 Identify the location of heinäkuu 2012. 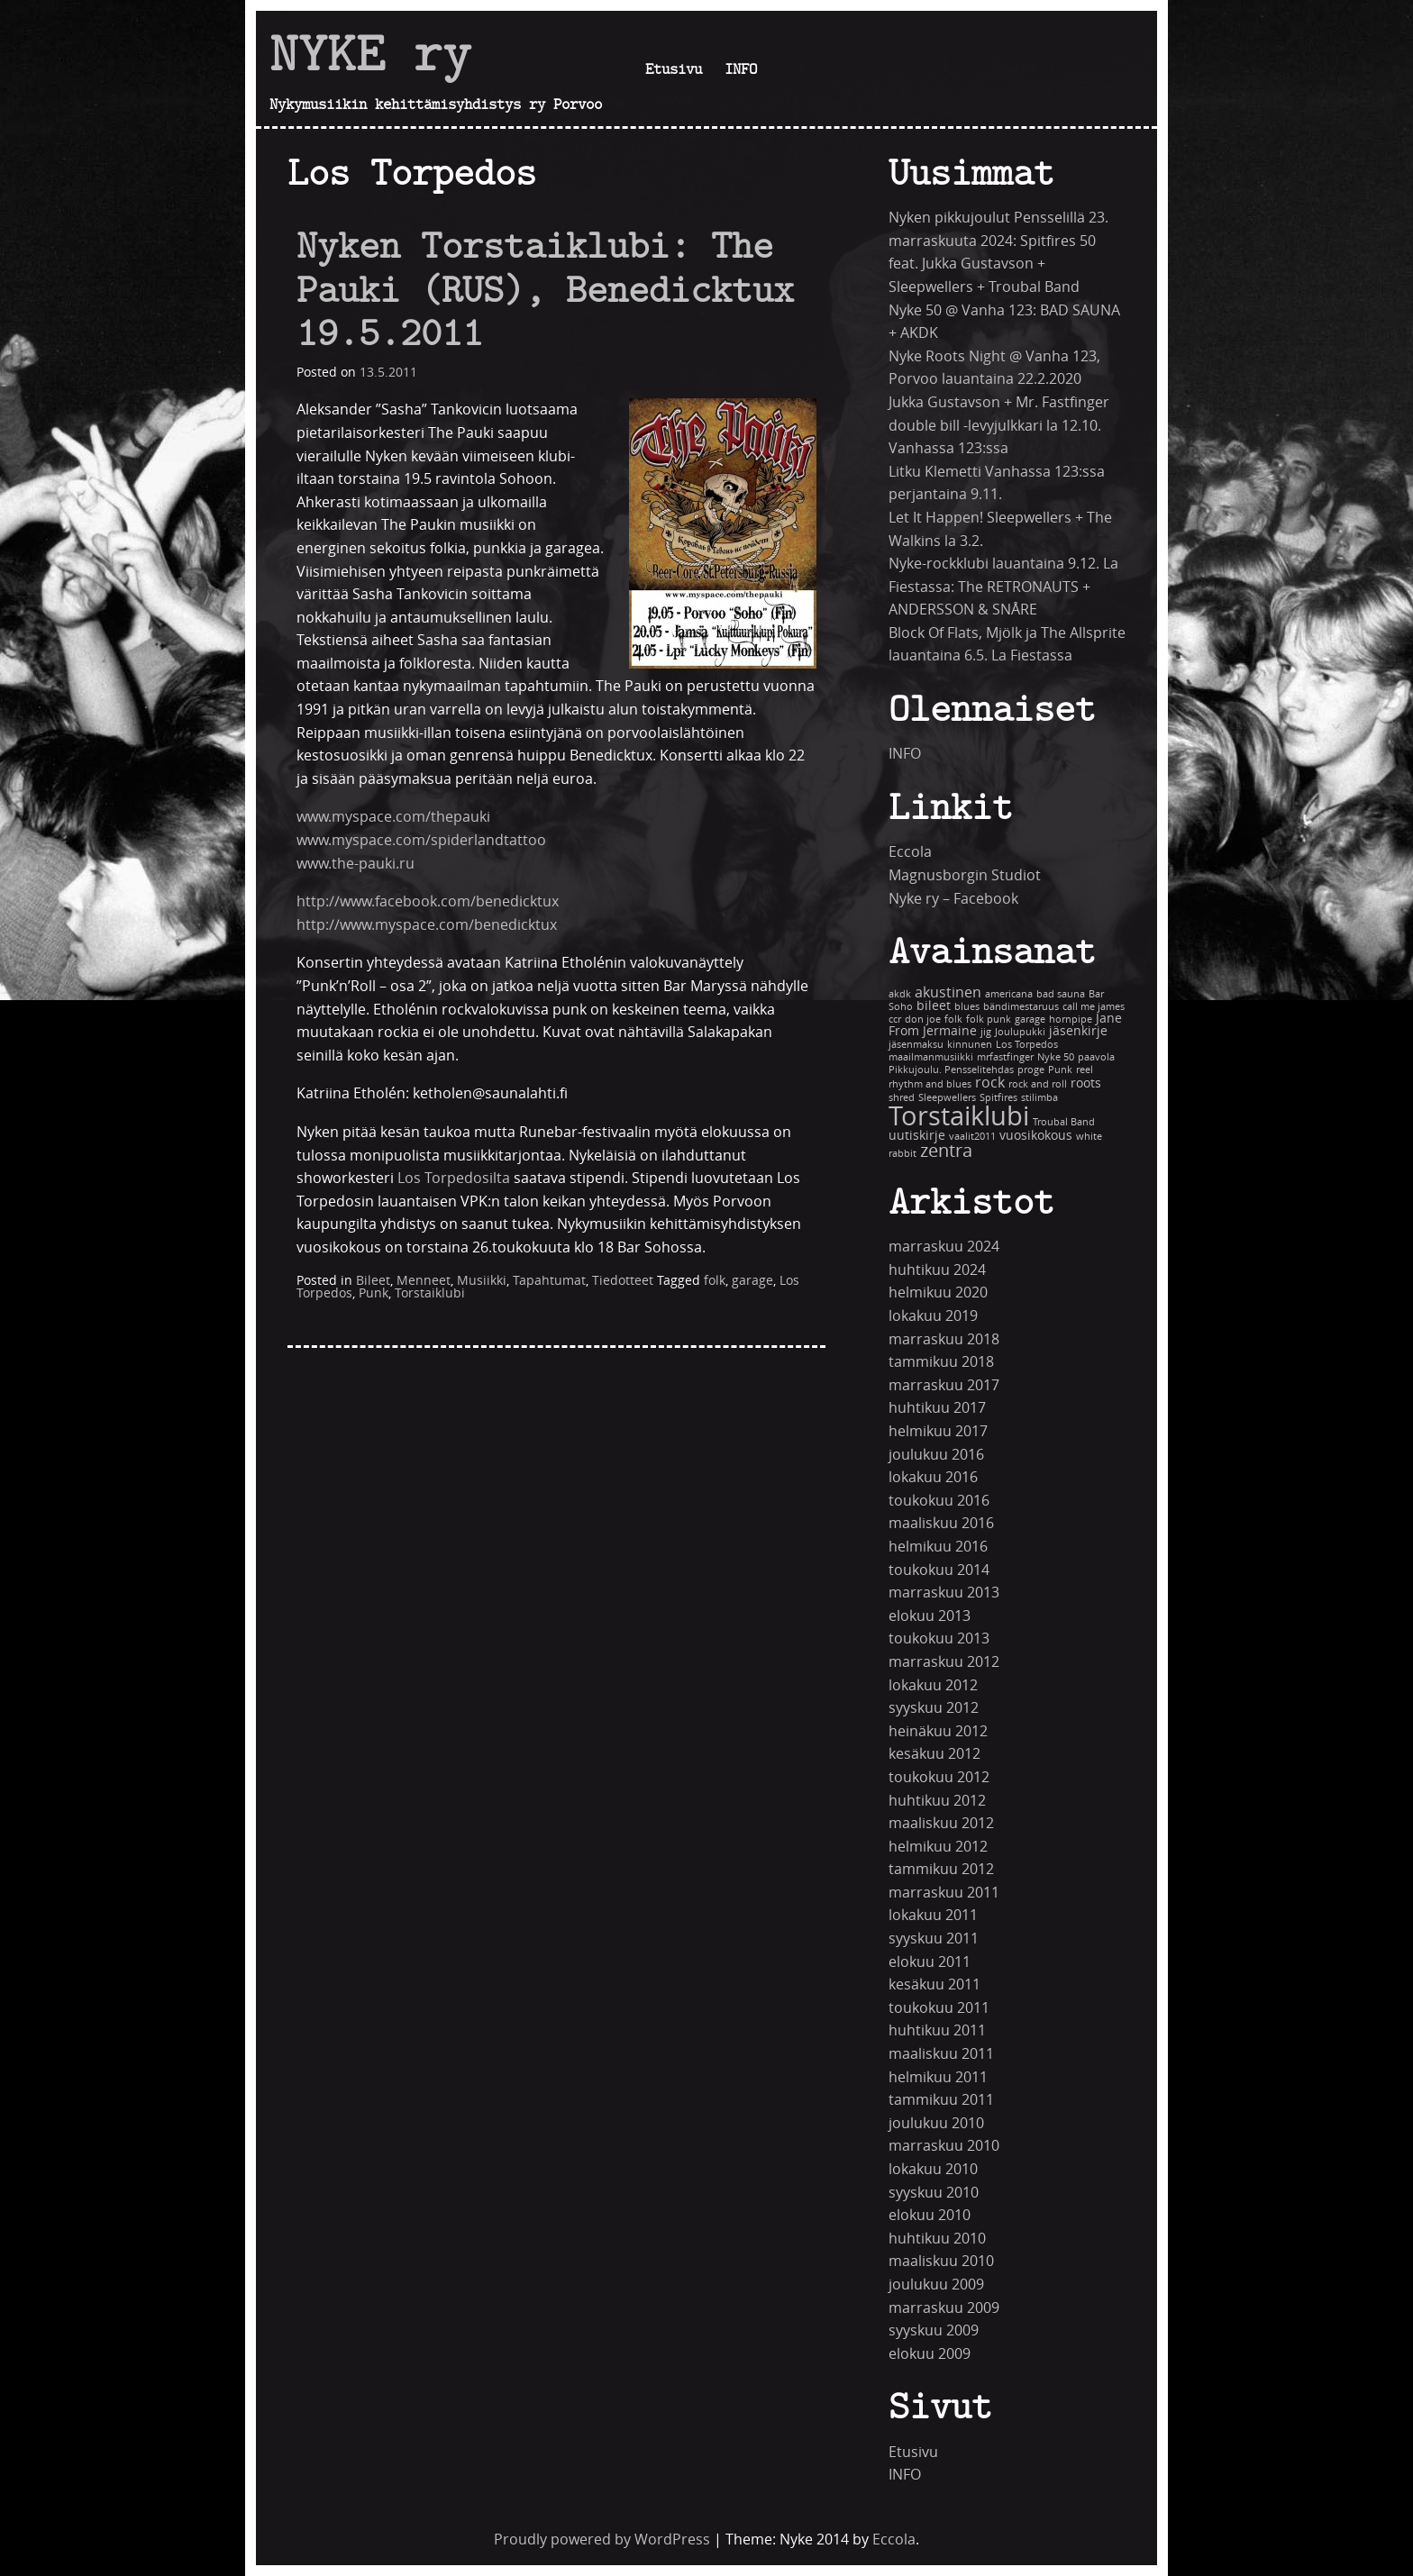
(938, 1731).